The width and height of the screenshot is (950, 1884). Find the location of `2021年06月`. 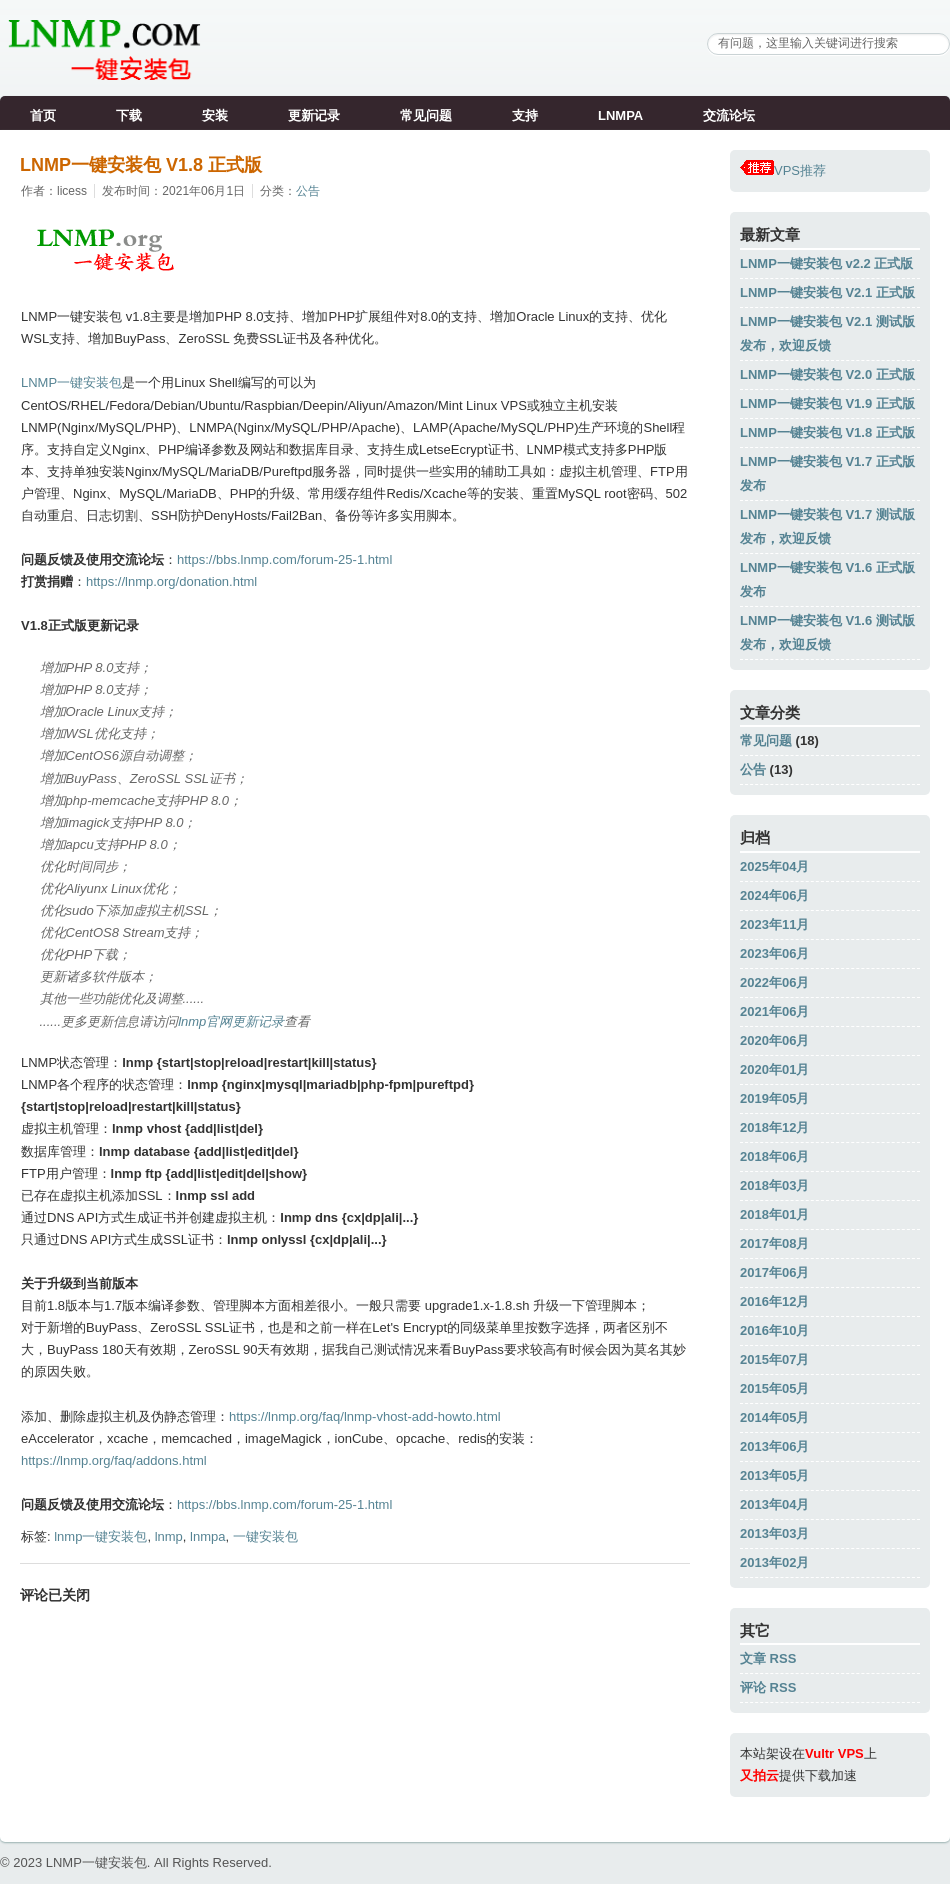

2021年06月 is located at coordinates (774, 1011).